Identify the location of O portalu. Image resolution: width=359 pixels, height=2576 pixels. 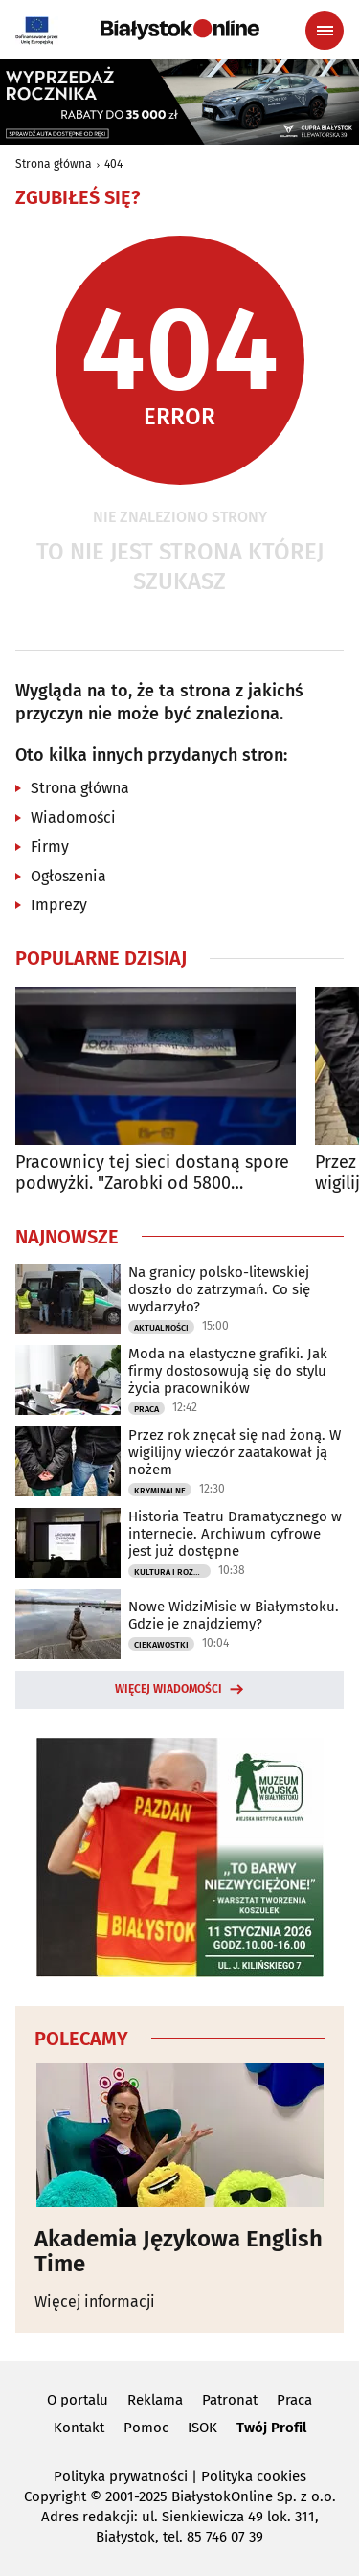
(77, 2399).